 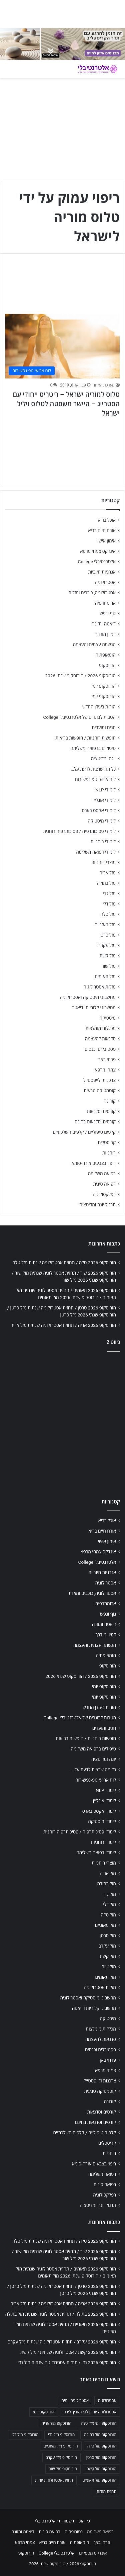 What do you see at coordinates (107, 955) in the screenshot?
I see `מזל קשת` at bounding box center [107, 955].